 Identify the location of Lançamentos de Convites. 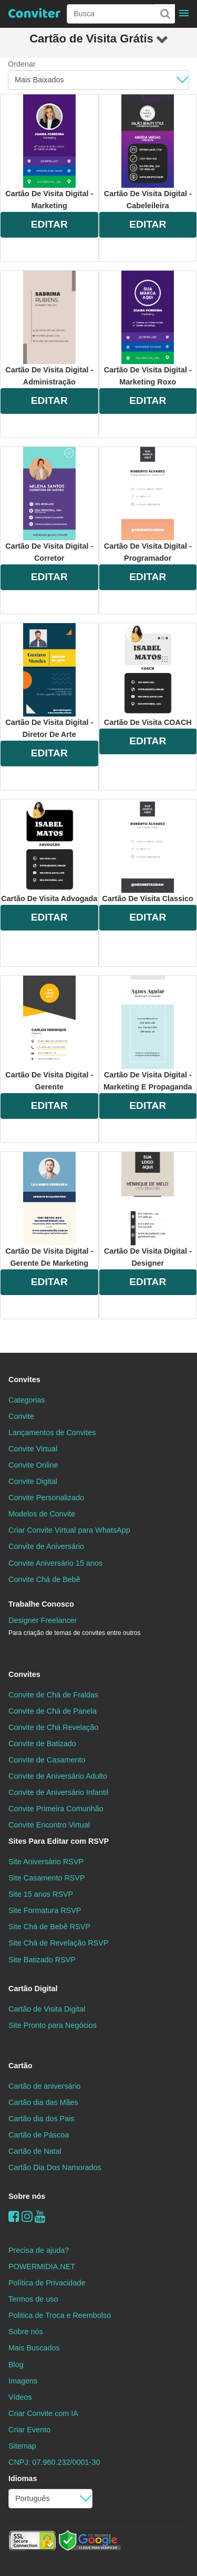
(52, 1432).